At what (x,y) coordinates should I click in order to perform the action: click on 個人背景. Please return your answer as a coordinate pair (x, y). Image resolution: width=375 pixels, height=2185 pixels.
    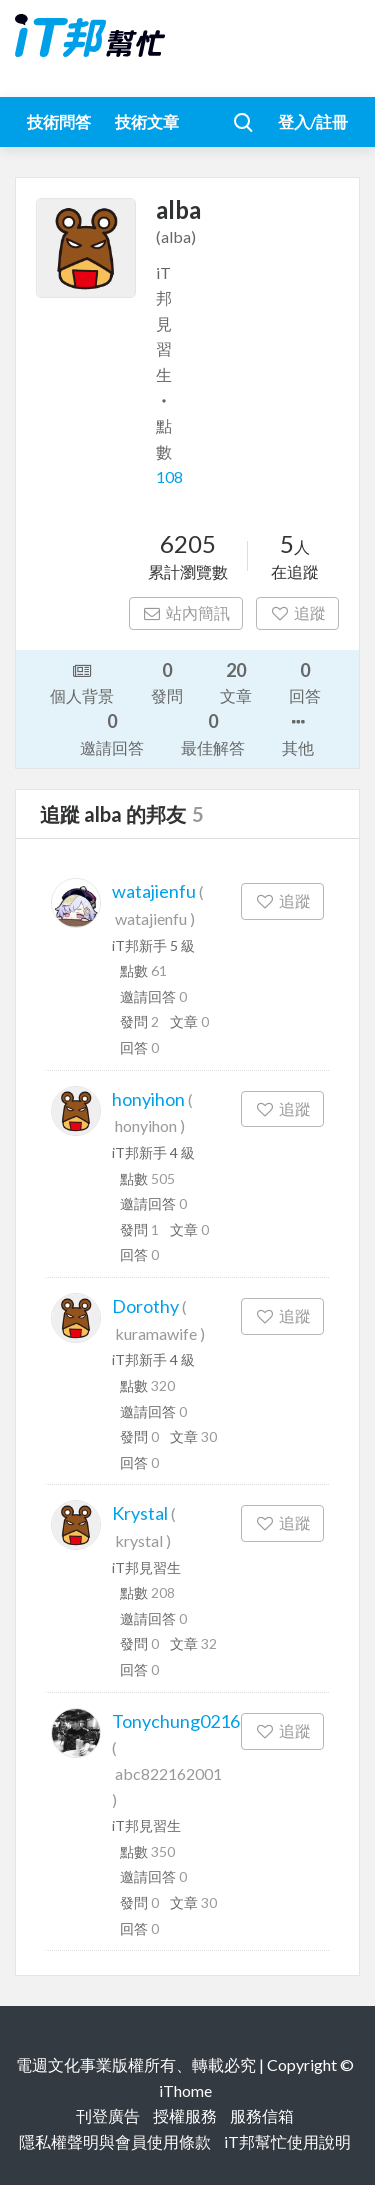
    Looking at the image, I should click on (82, 682).